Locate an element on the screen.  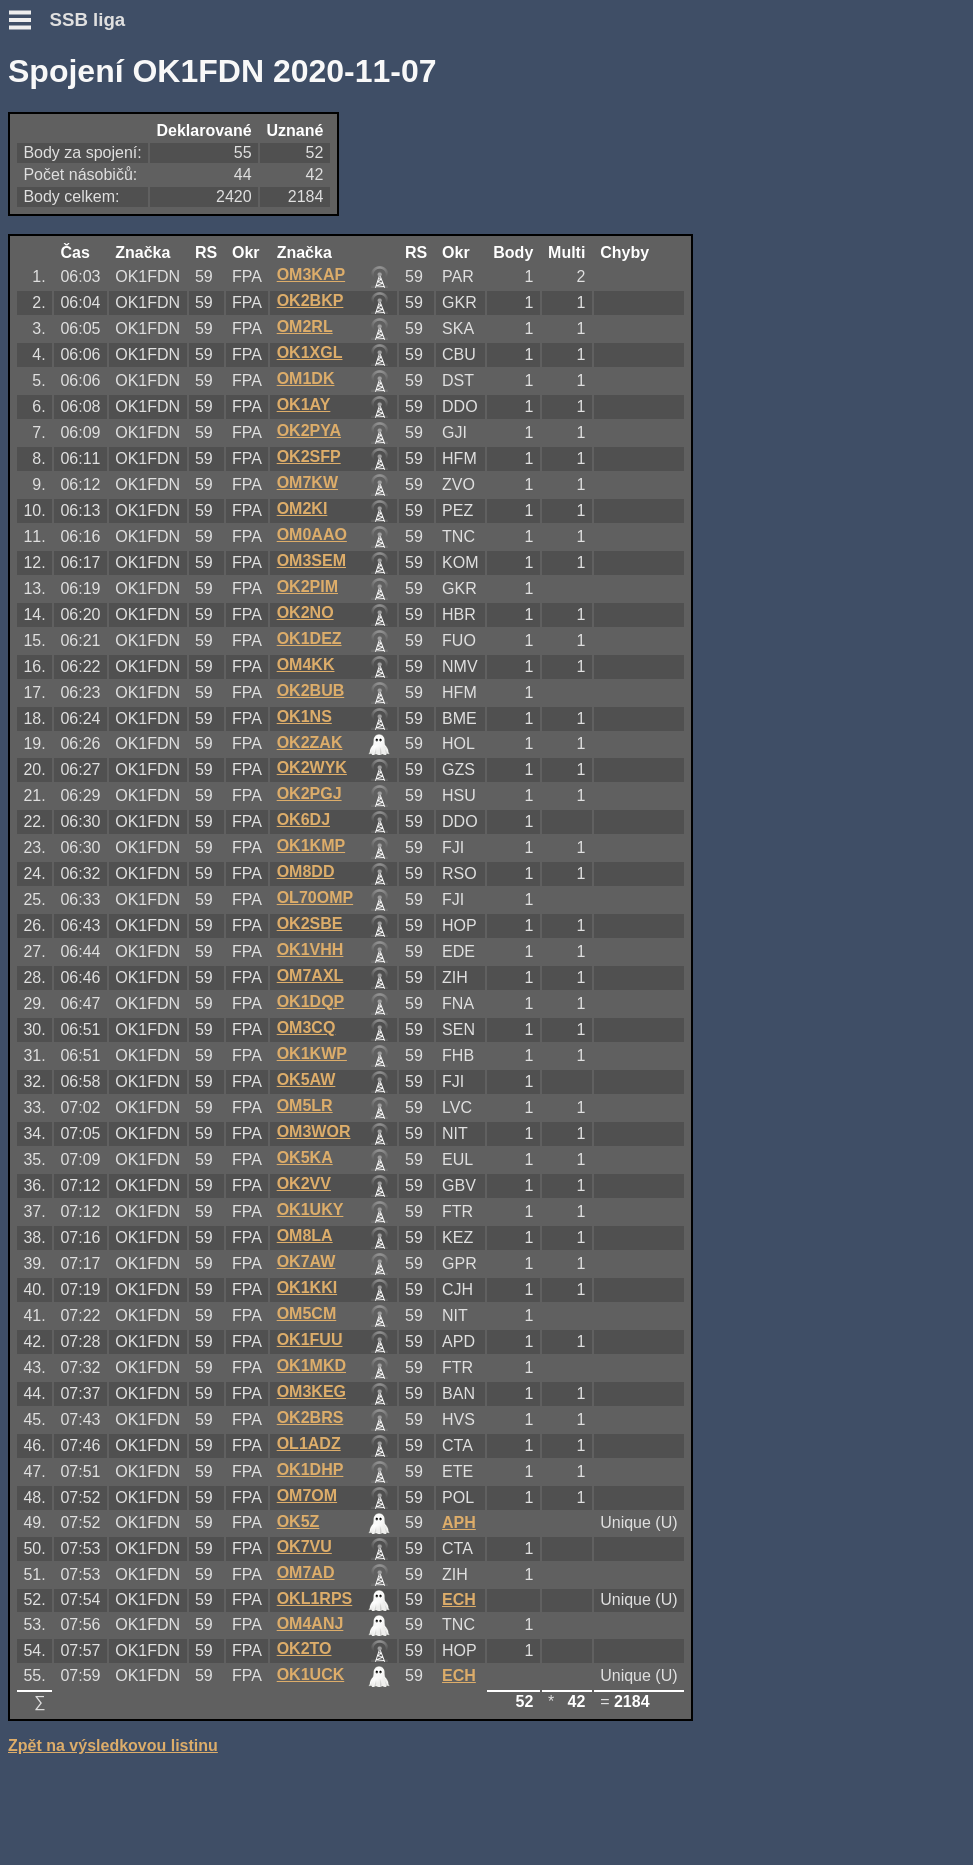
OM4ANJ is located at coordinates (310, 1623).